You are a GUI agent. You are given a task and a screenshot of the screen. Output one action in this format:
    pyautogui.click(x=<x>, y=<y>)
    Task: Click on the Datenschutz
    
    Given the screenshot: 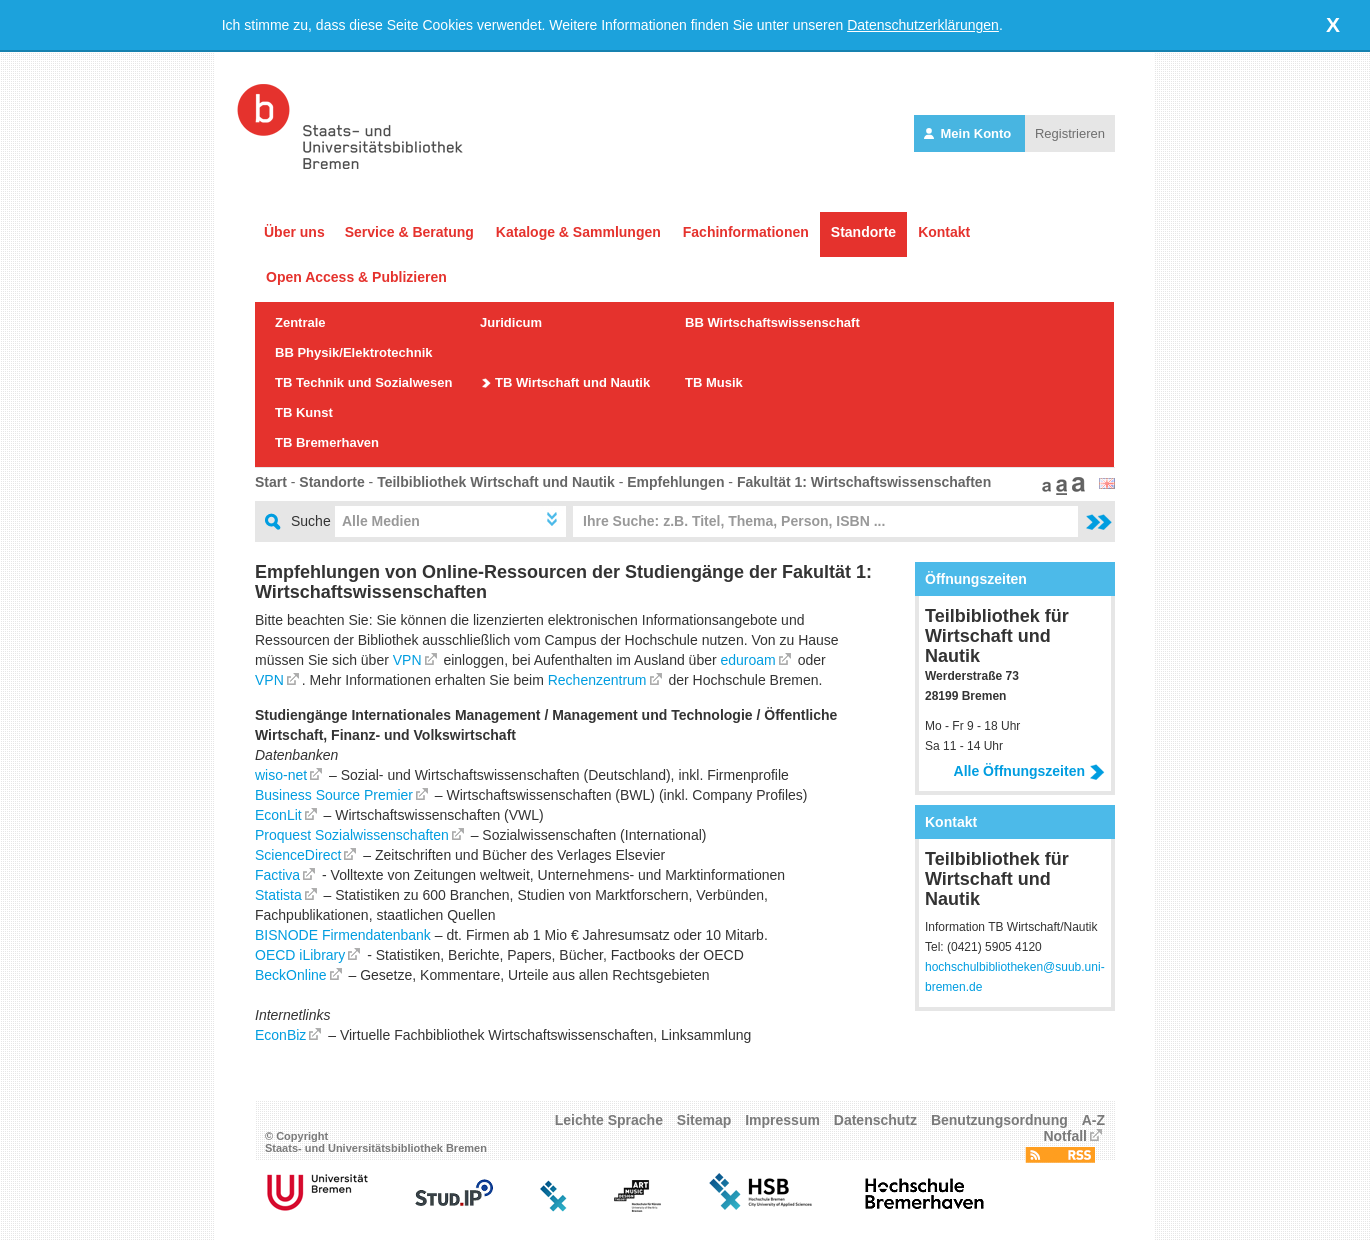 What is the action you would take?
    pyautogui.click(x=875, y=1120)
    